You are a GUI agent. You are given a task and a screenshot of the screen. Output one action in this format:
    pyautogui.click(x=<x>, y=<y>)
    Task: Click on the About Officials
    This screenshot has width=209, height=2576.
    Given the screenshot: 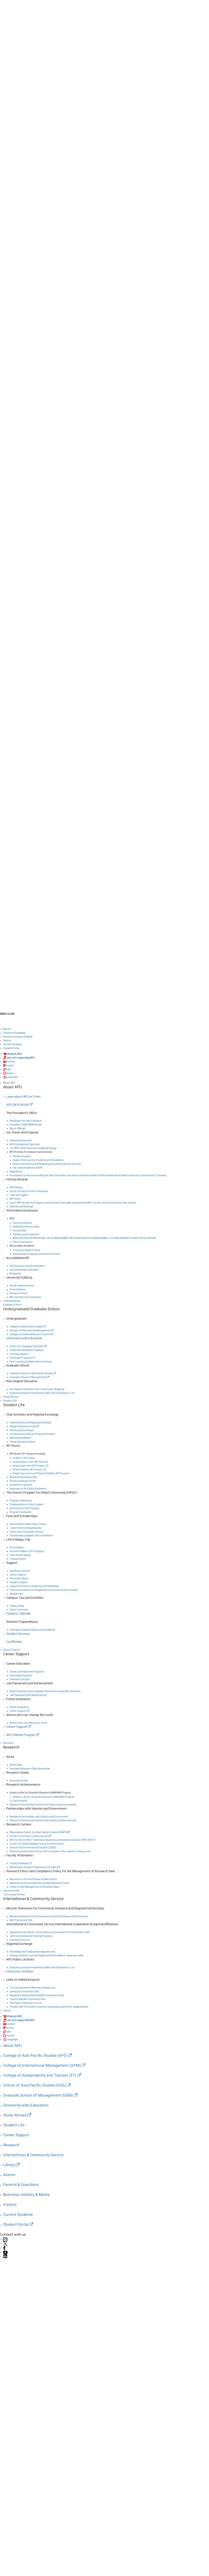 What is the action you would take?
    pyautogui.click(x=18, y=1128)
    